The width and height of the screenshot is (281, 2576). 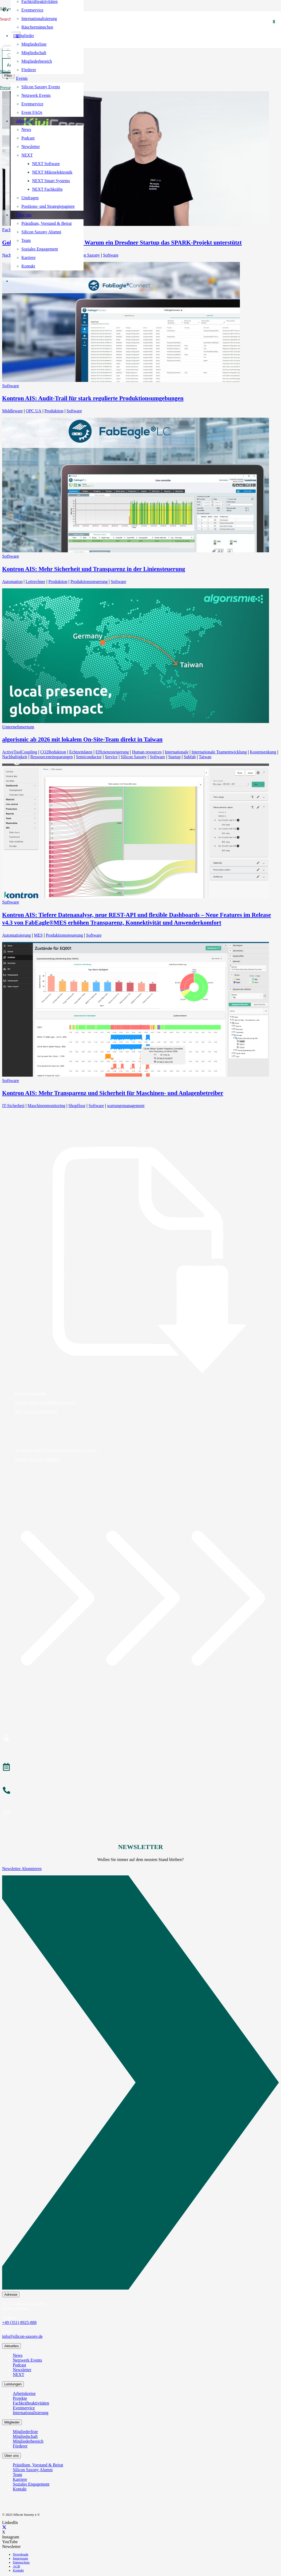 I want to click on Warum sollte ich Mitglied werden?, so click(x=45, y=1402).